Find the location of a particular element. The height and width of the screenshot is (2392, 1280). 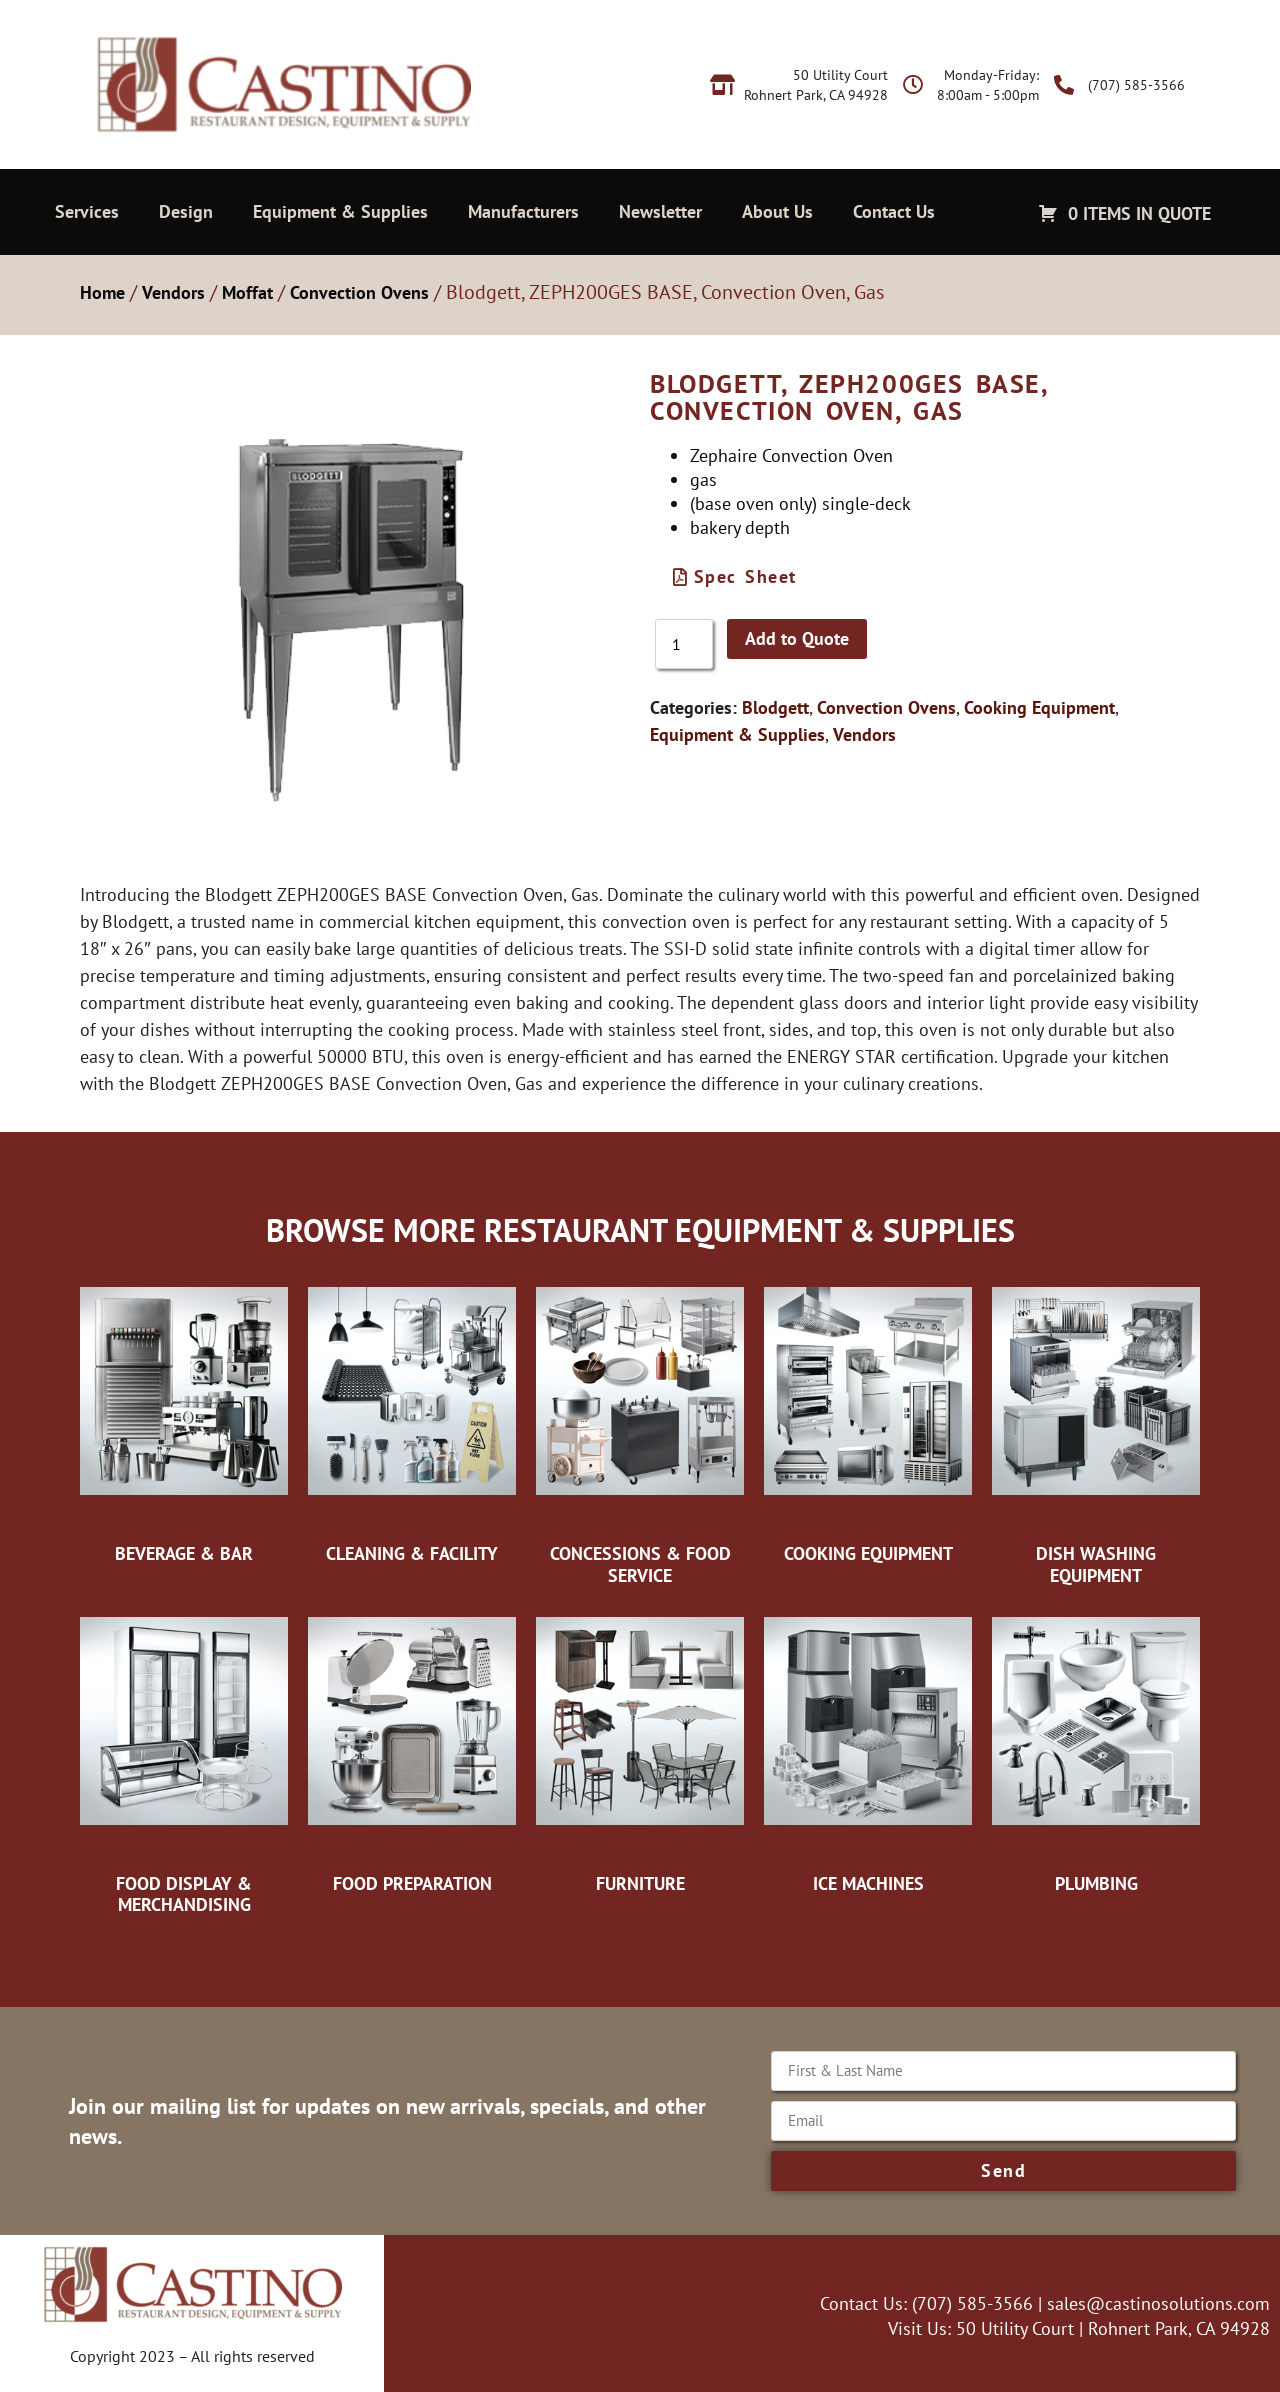

Contact Us is located at coordinates (894, 211).